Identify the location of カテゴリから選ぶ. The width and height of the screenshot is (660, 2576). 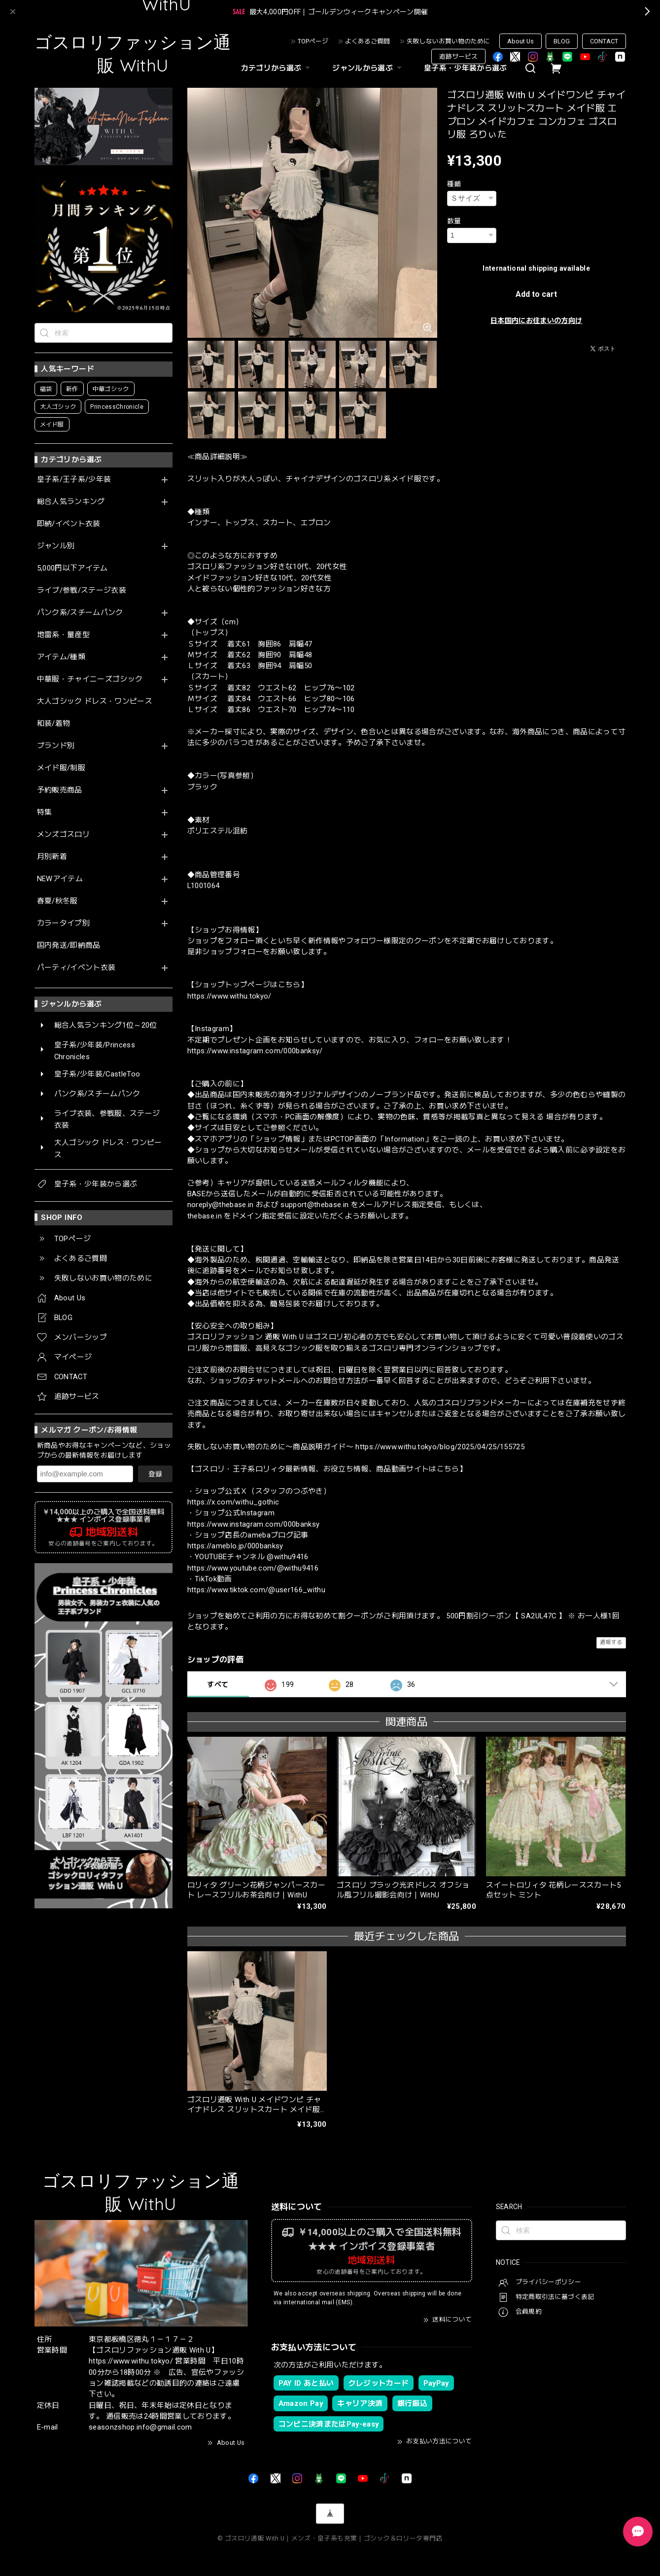
(277, 68).